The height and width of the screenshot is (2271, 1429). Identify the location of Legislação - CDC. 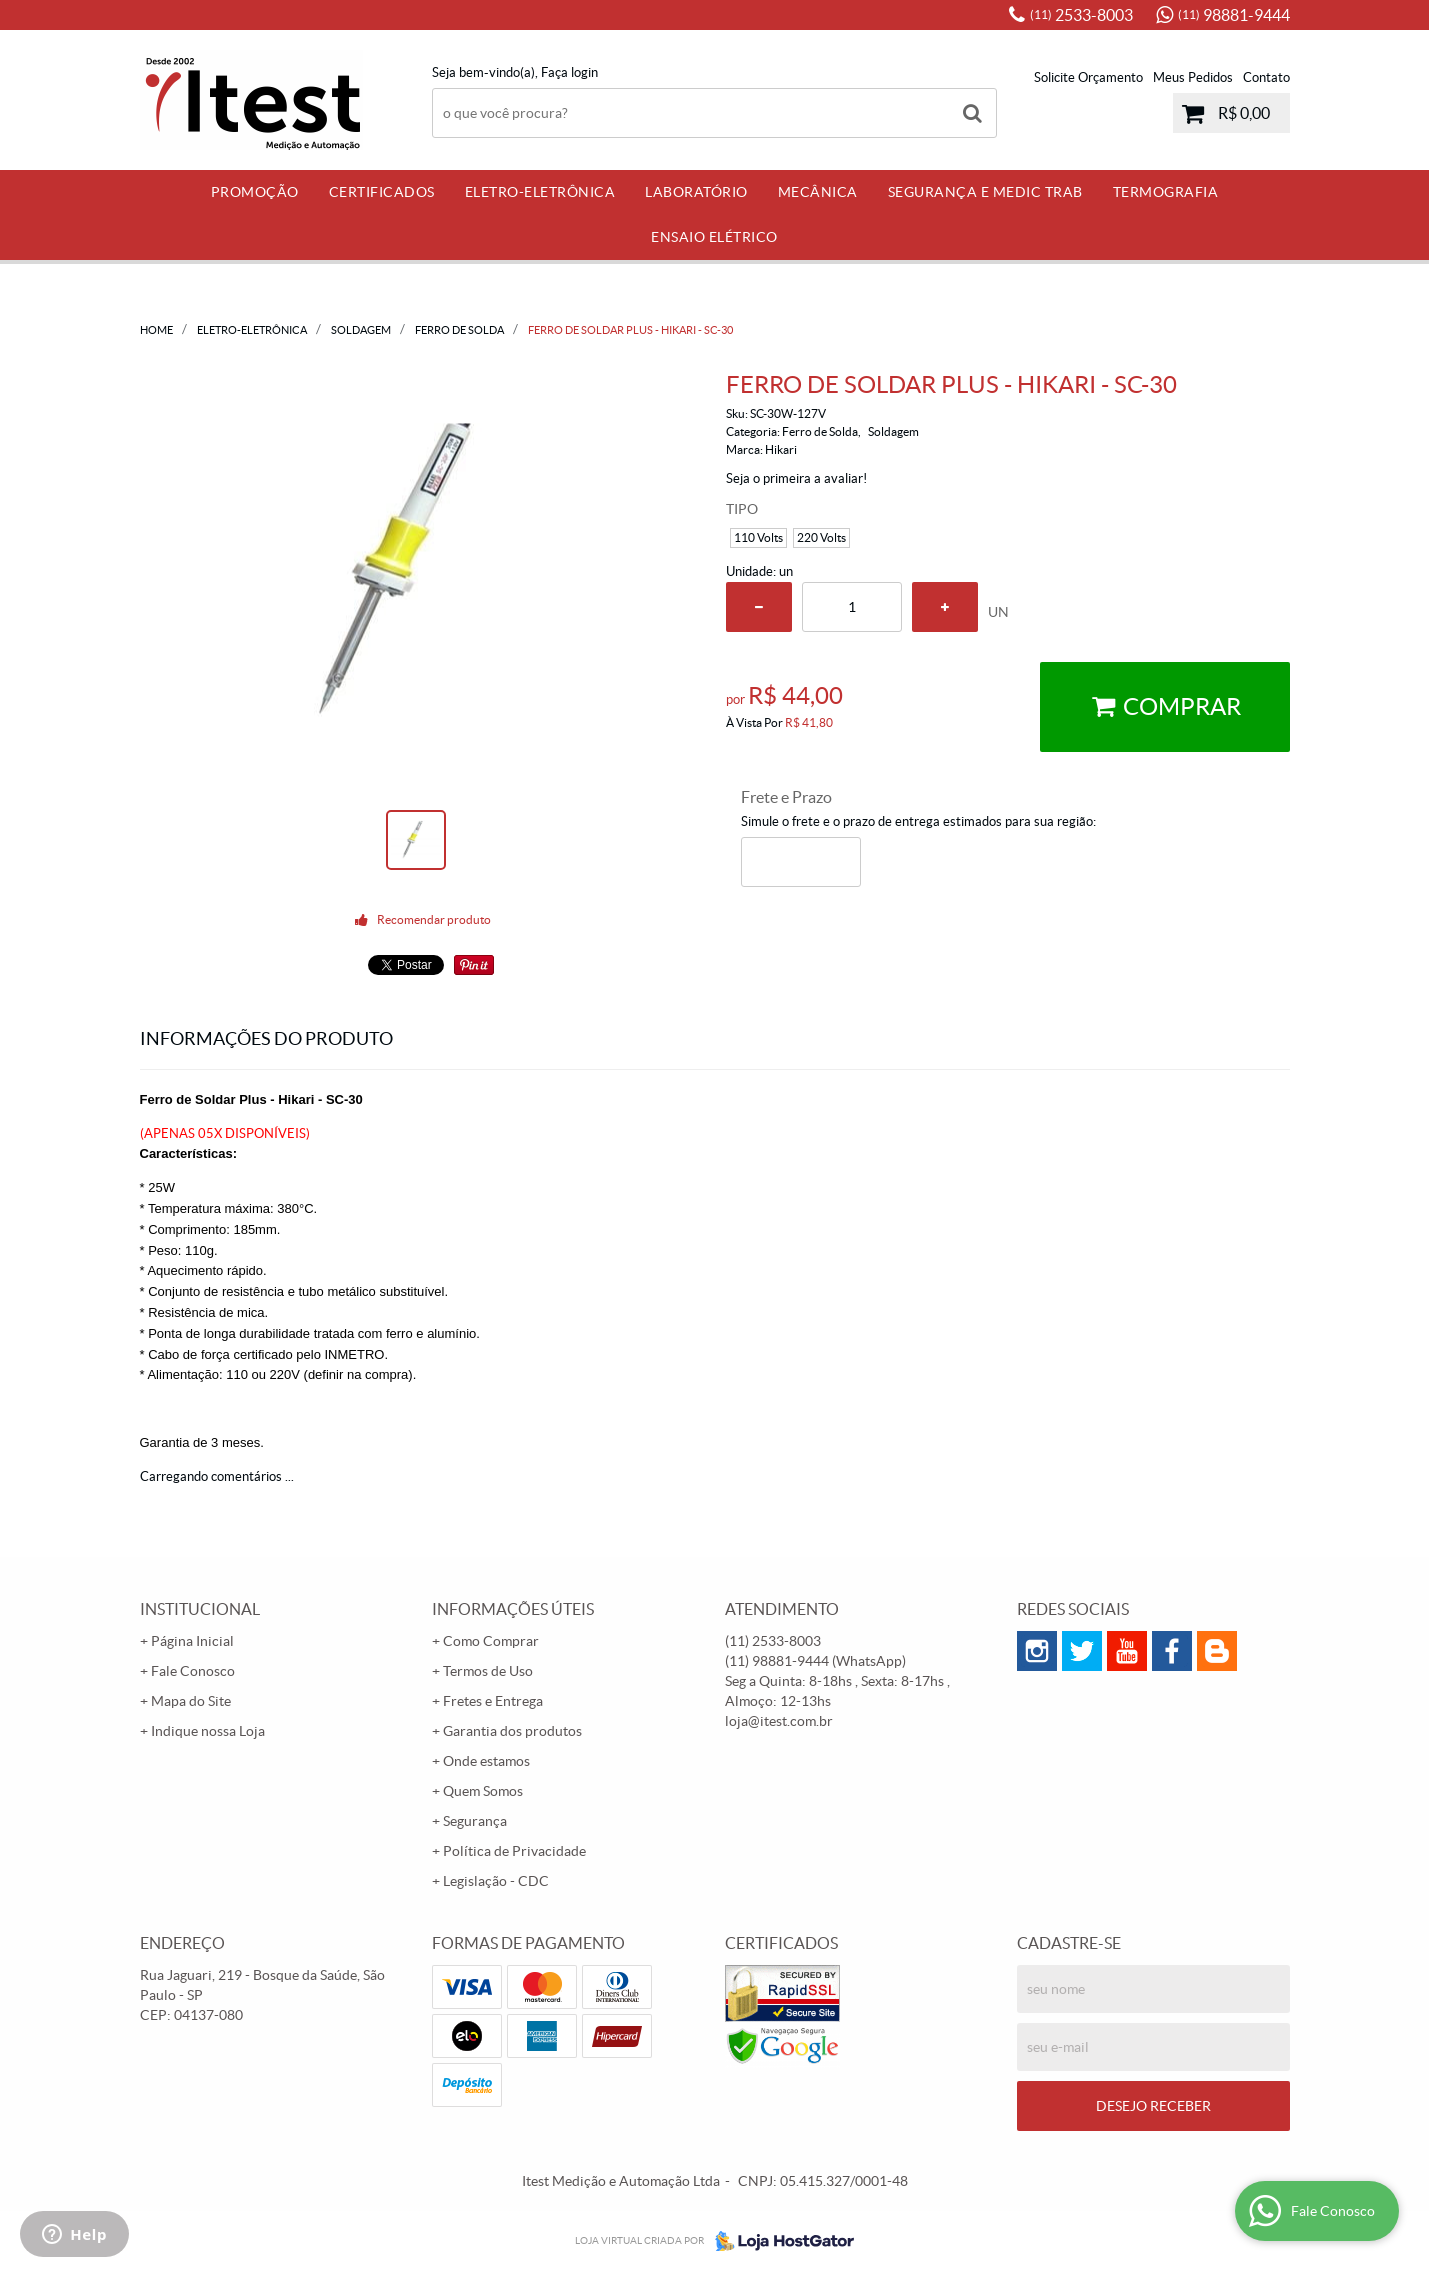
(496, 1881).